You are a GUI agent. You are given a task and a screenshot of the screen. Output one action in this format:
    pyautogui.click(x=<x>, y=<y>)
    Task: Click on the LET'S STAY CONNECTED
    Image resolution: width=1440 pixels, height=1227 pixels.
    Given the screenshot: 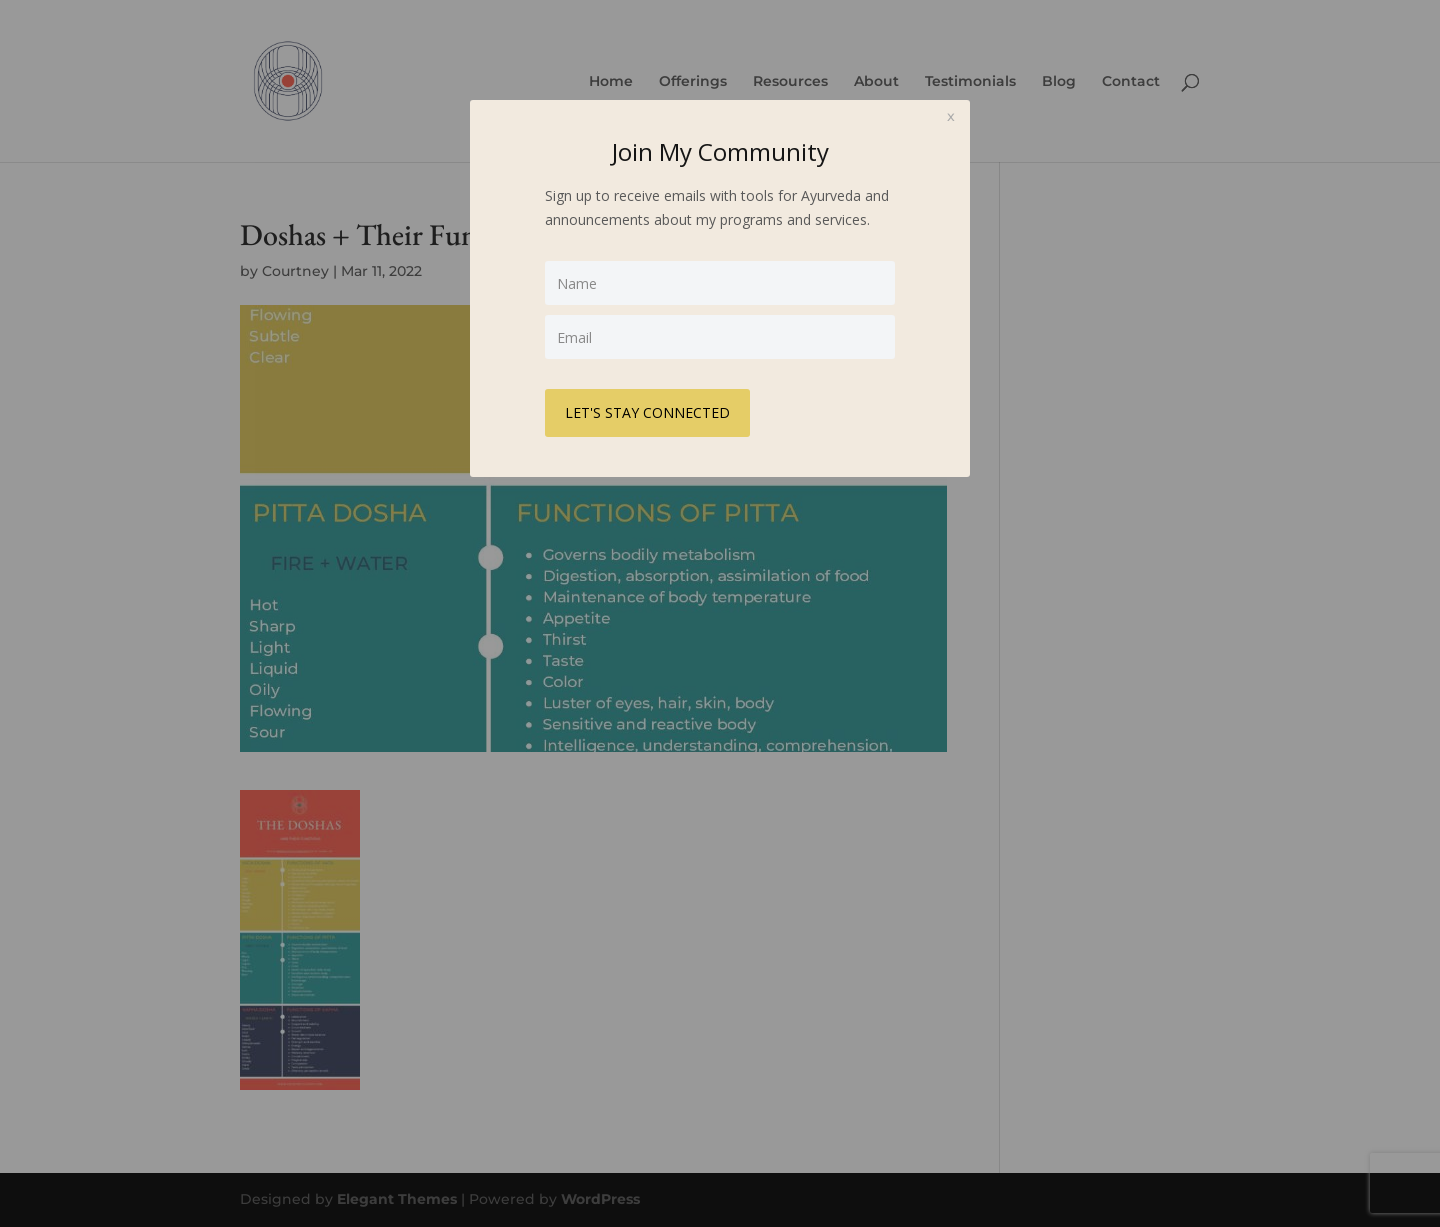 What is the action you would take?
    pyautogui.click(x=647, y=412)
    